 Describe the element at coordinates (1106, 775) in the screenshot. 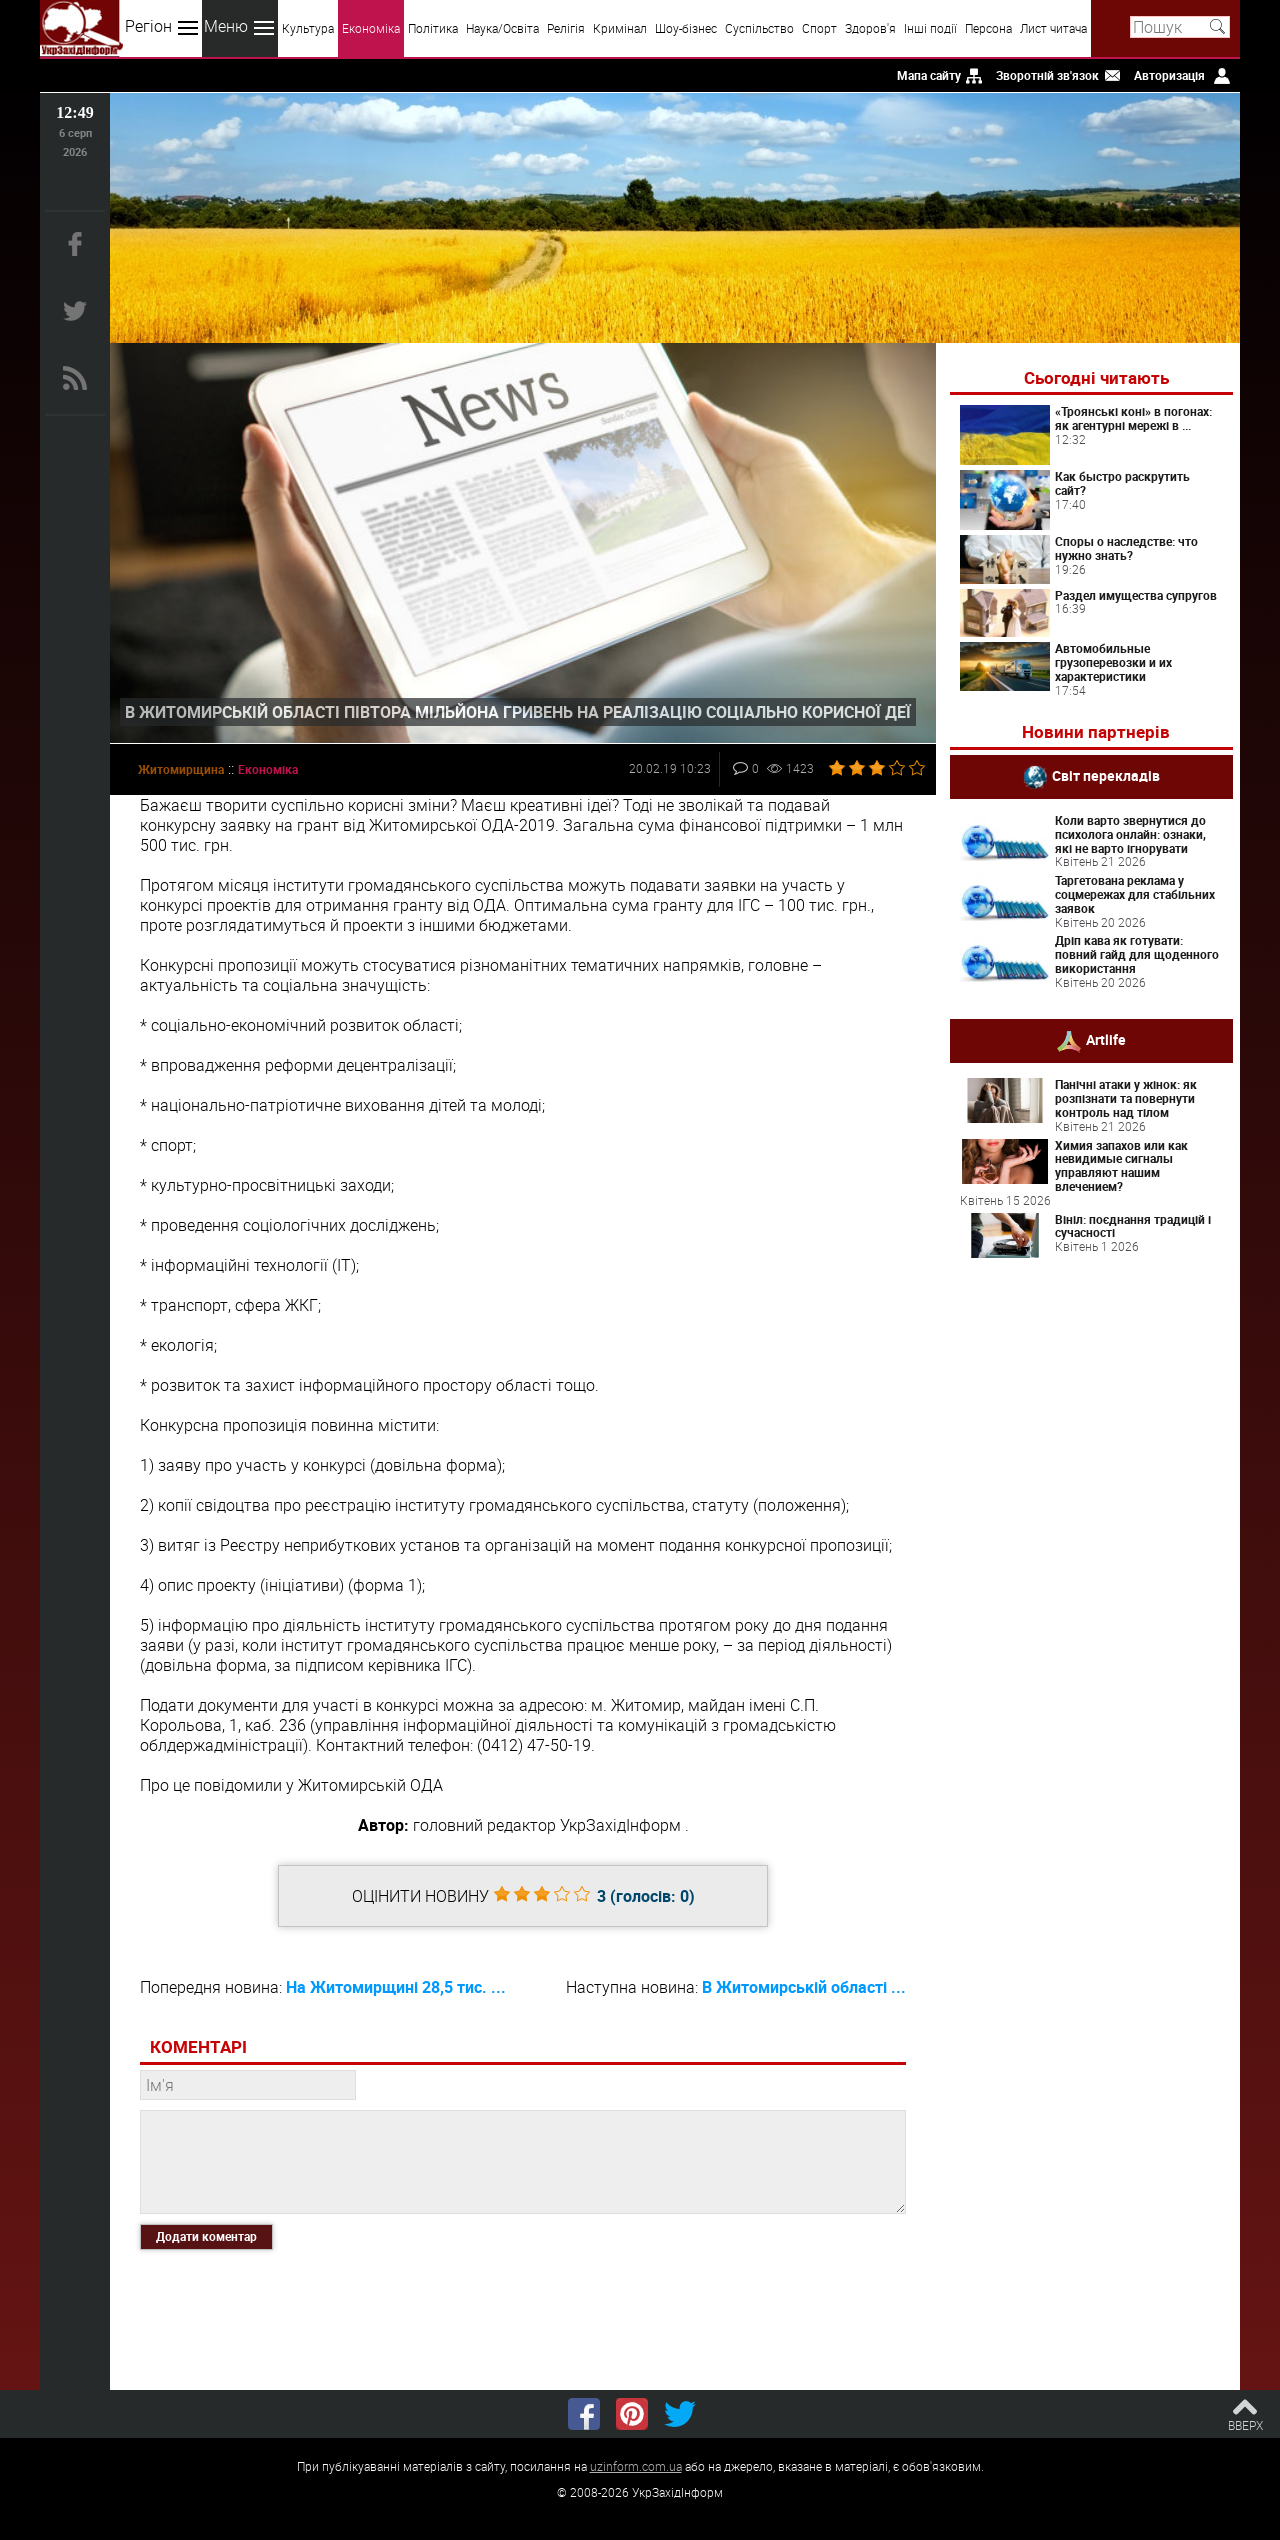

I see `Світ перекладів` at that location.